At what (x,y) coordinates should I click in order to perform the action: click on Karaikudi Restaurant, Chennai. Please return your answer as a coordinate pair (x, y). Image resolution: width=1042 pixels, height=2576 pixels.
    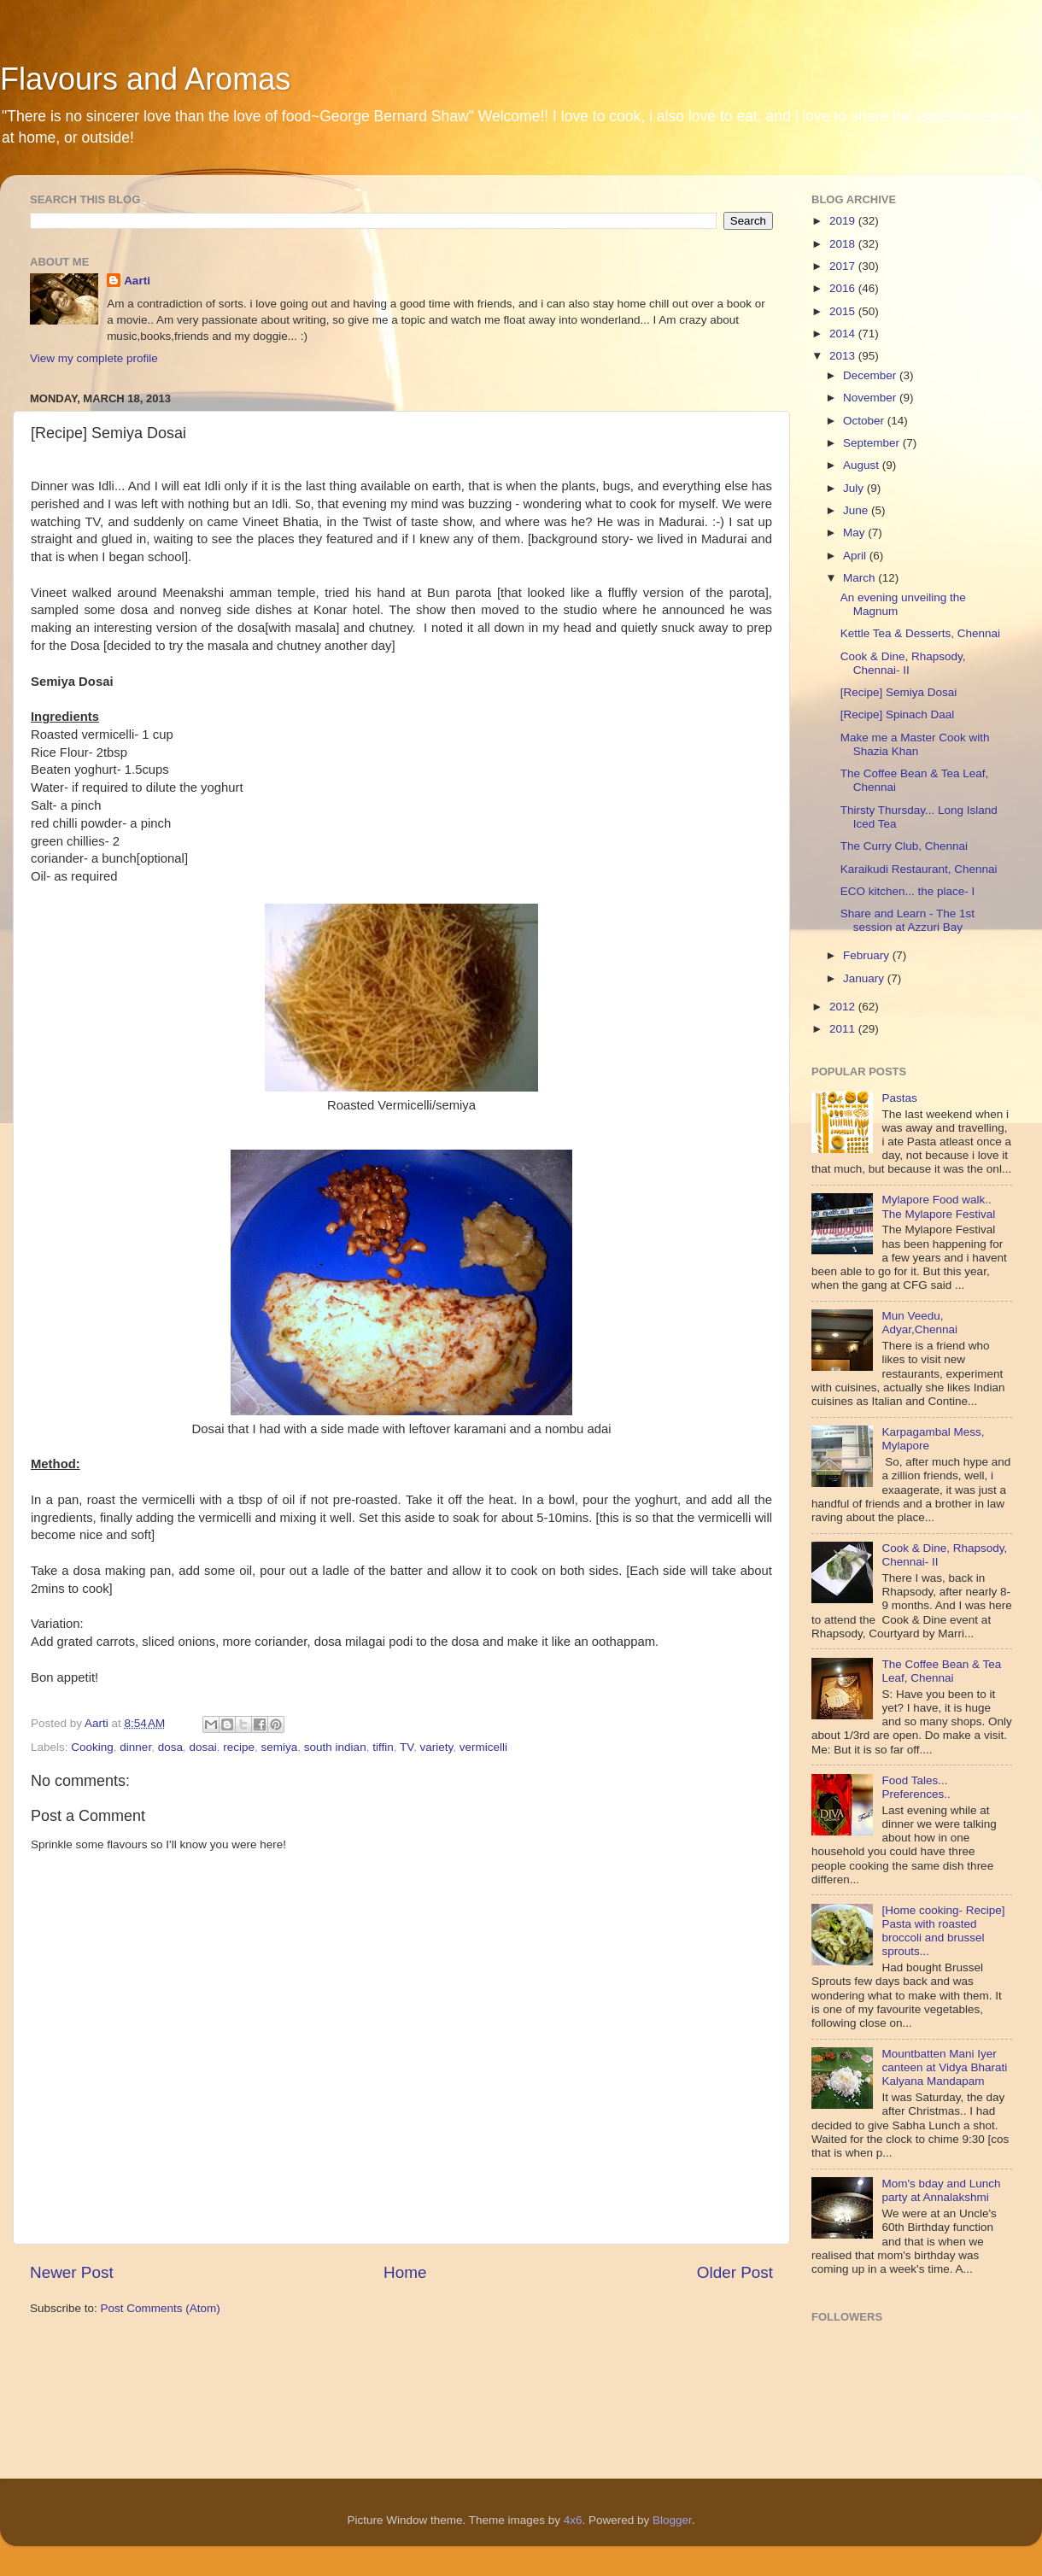
    Looking at the image, I should click on (919, 869).